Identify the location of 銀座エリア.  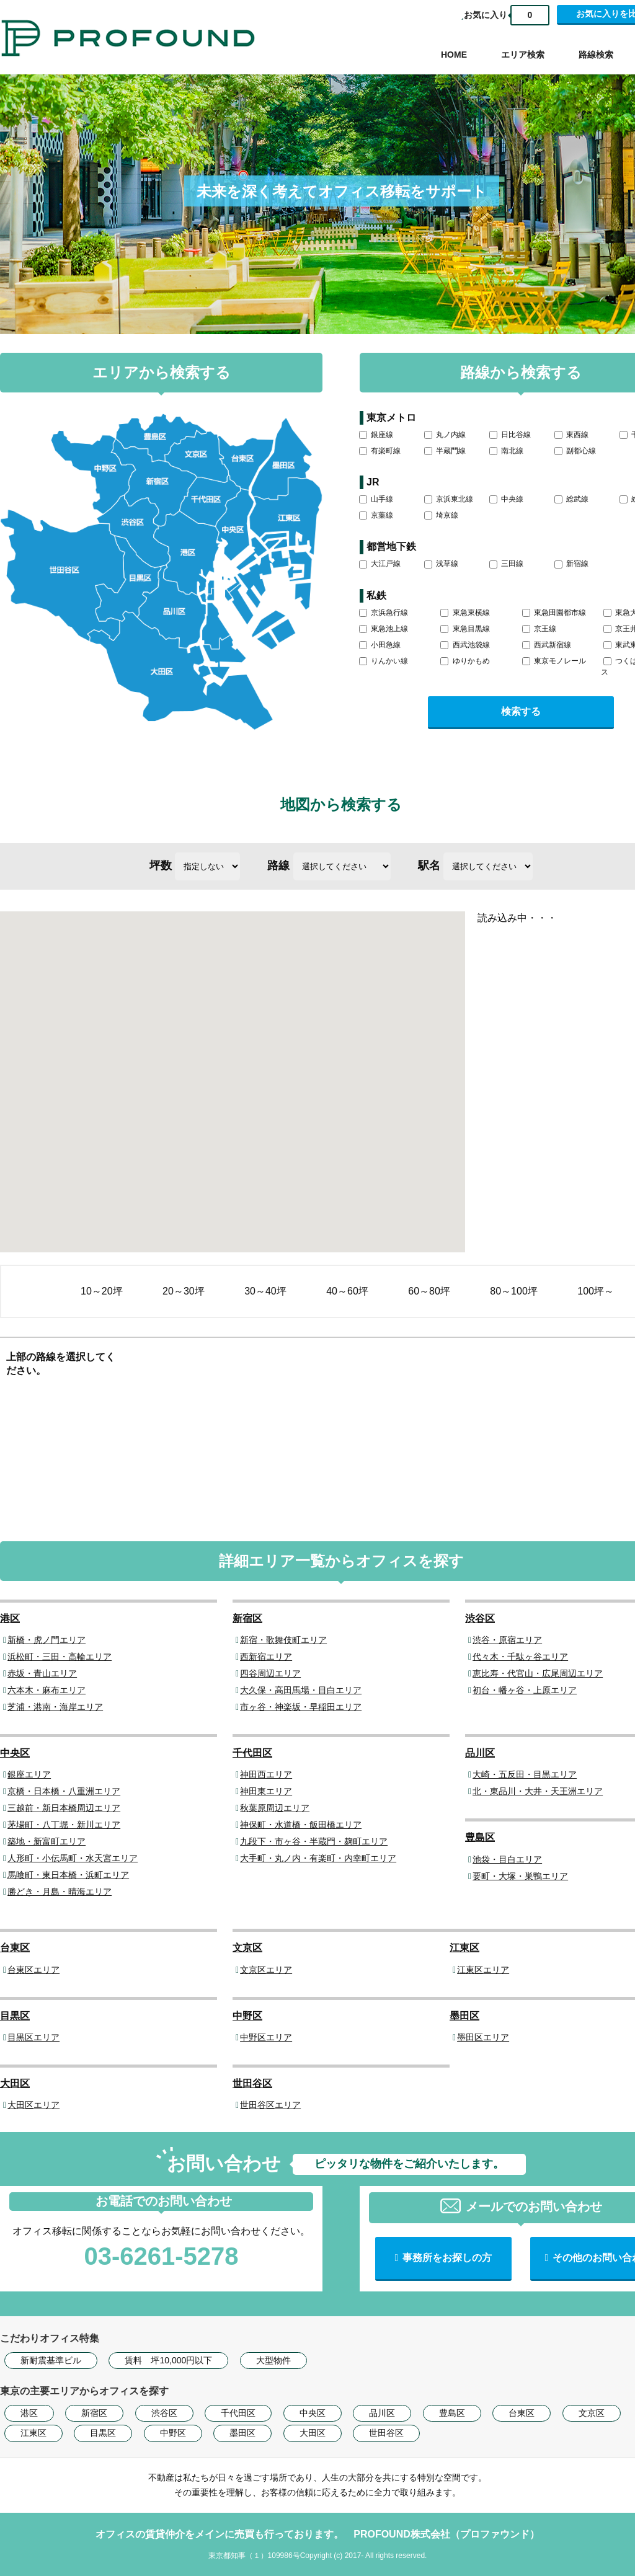
(29, 1774).